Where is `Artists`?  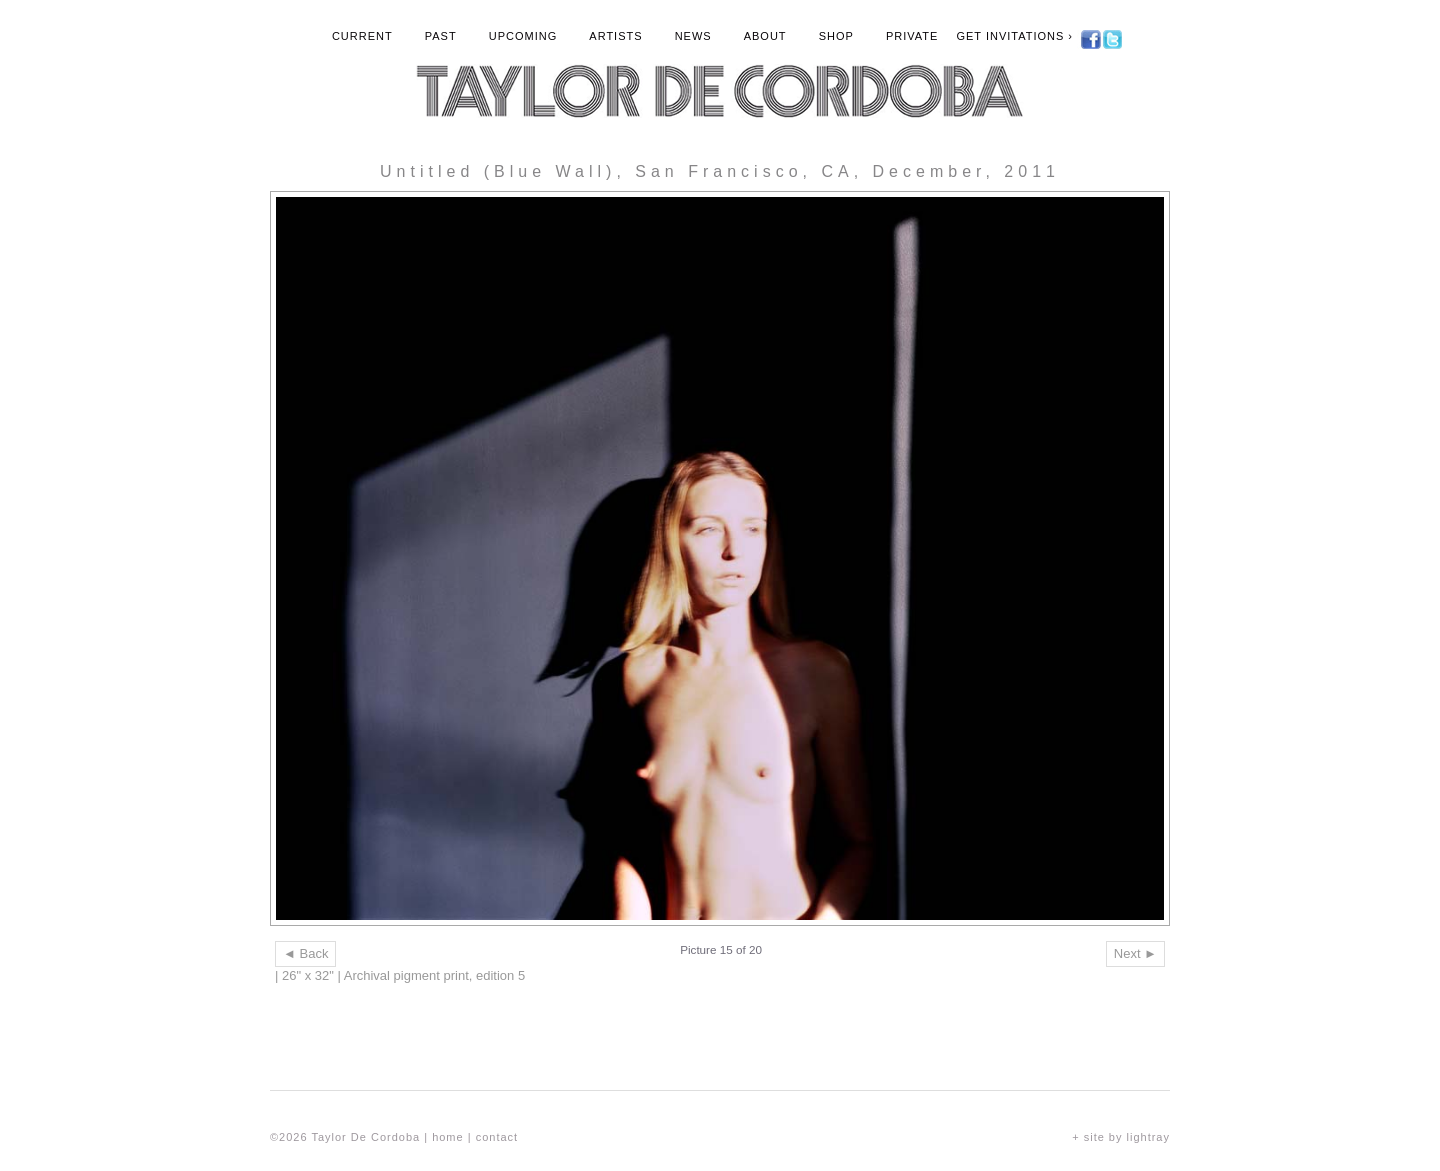 Artists is located at coordinates (615, 36).